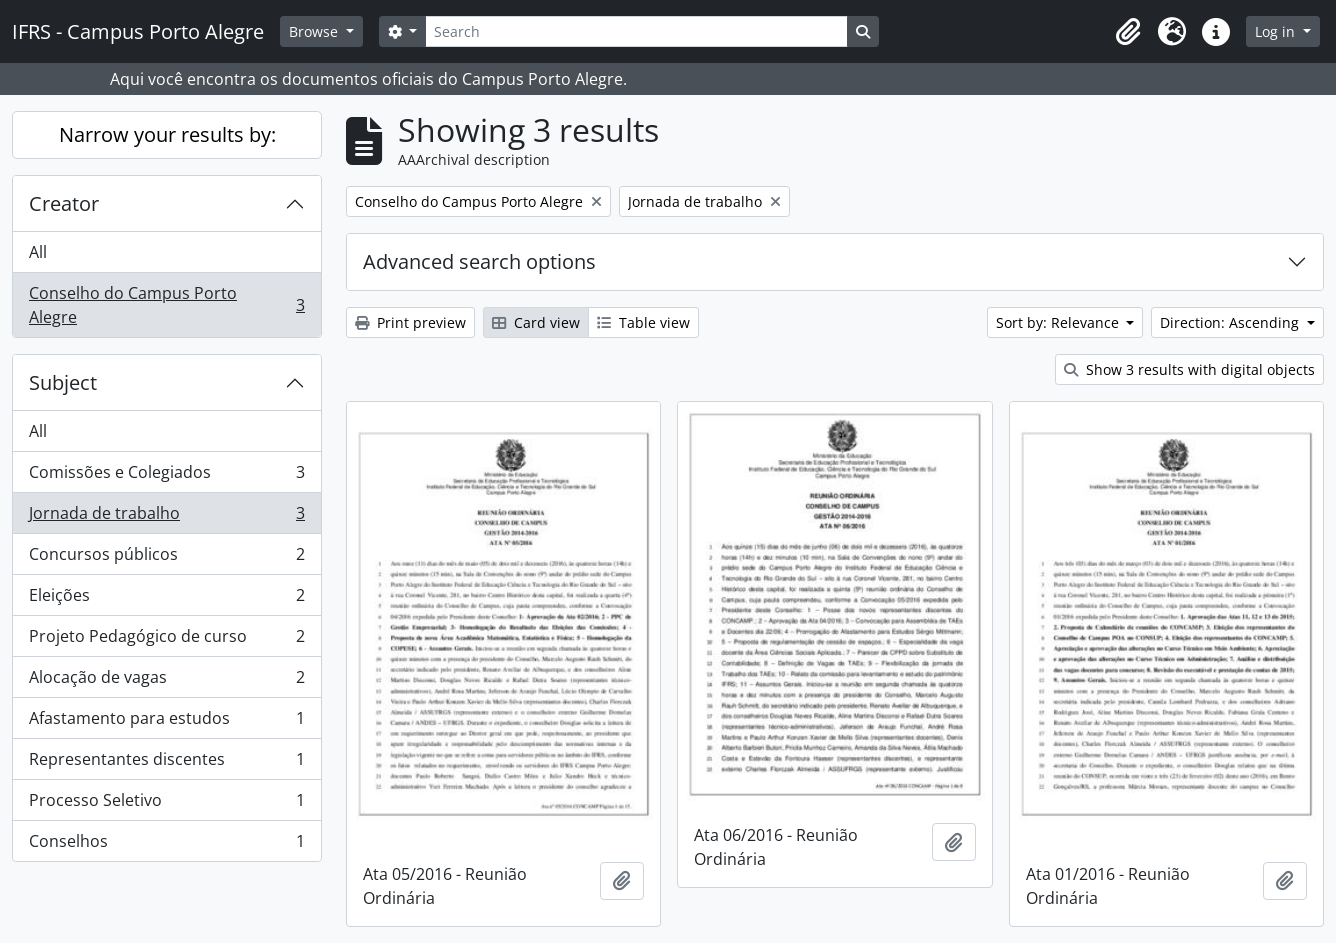  I want to click on Eleições, so click(166, 599).